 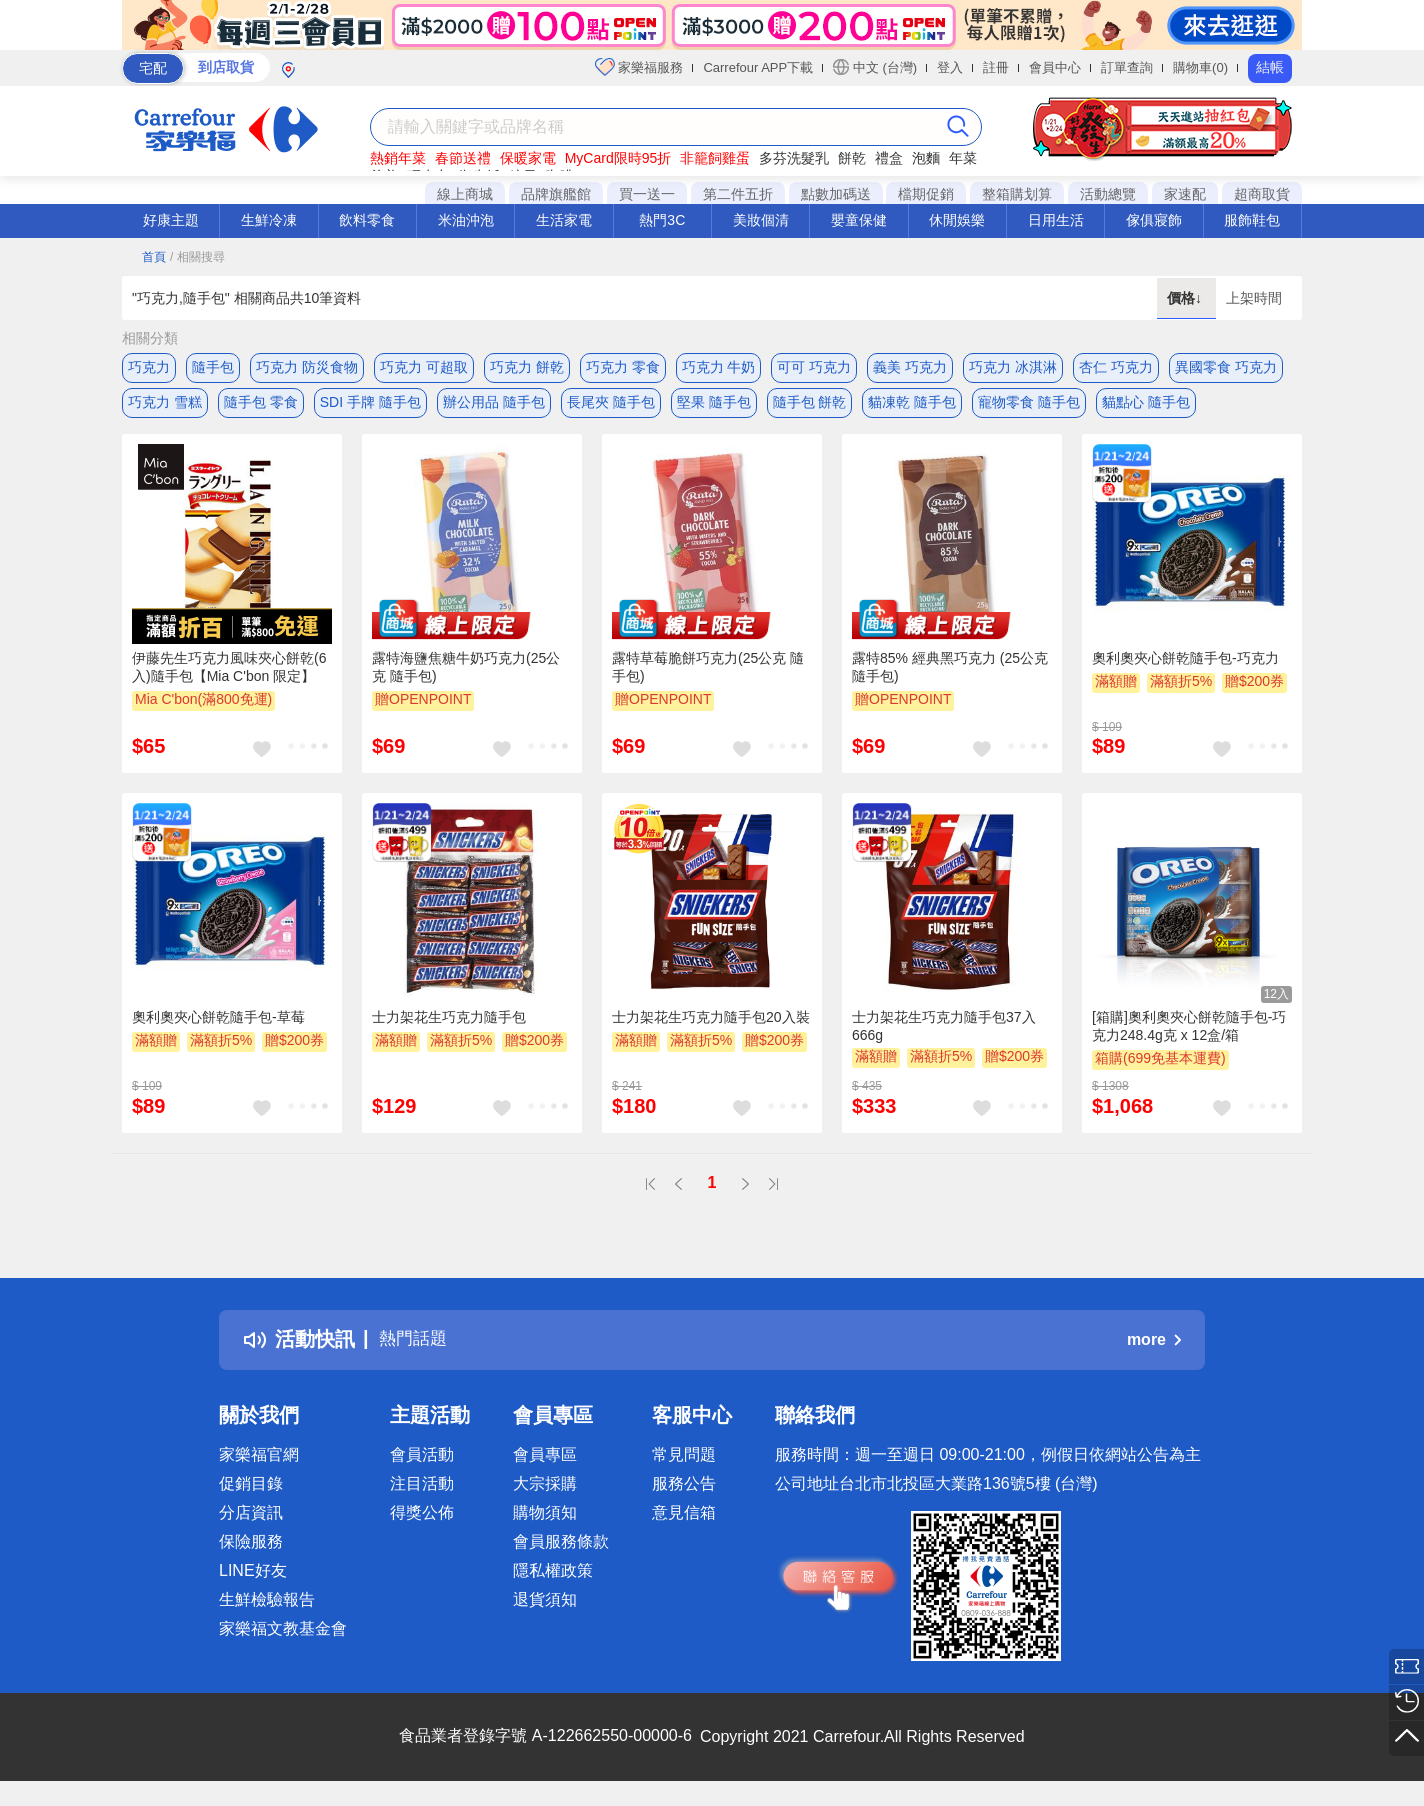 What do you see at coordinates (424, 367) in the screenshot?
I see `巧克力 可超取` at bounding box center [424, 367].